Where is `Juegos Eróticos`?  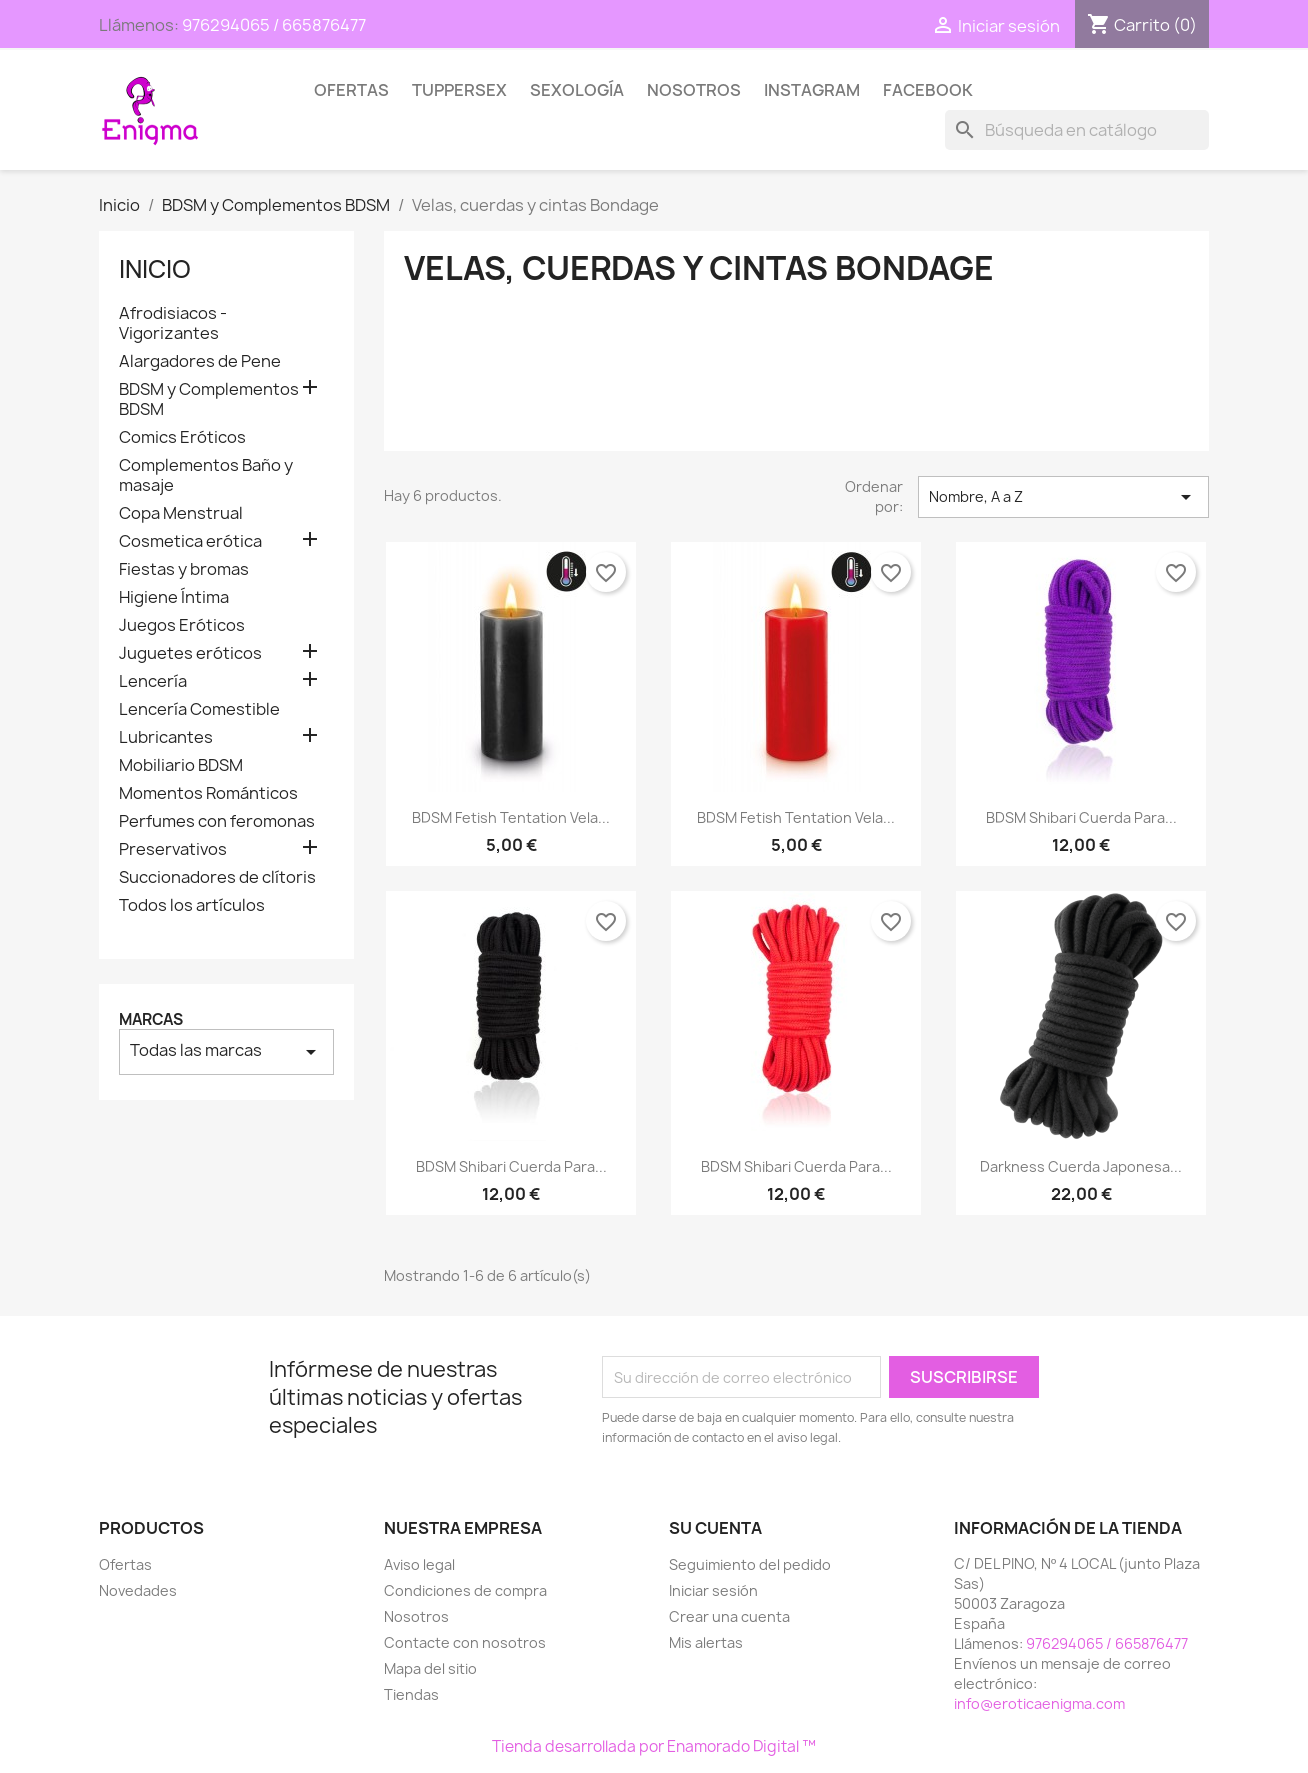
Juegos Eróticos is located at coordinates (182, 625).